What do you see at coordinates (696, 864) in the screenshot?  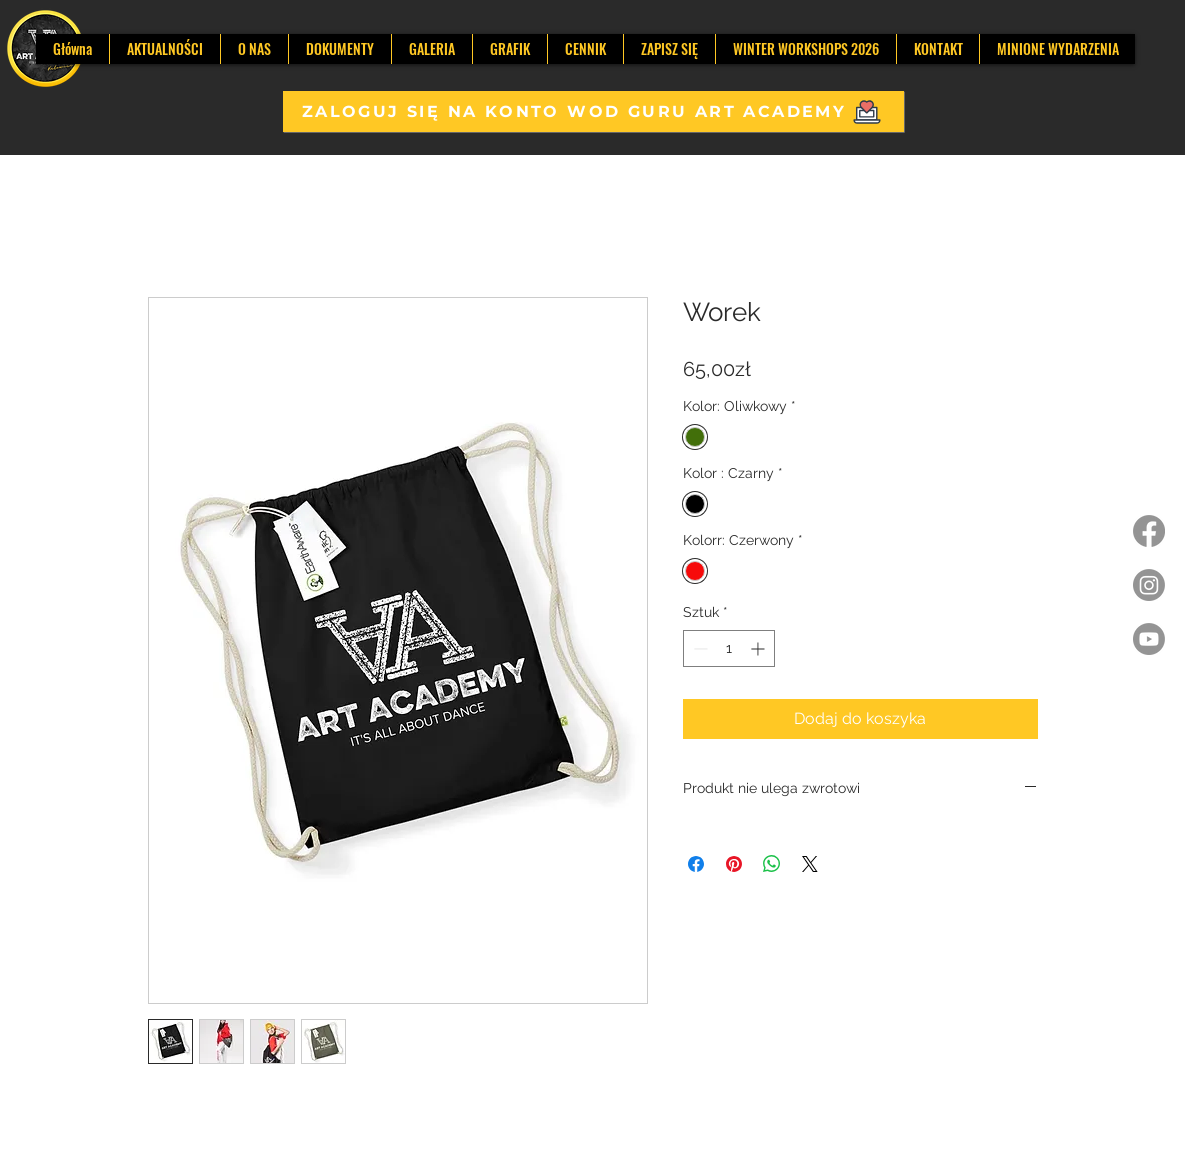 I see `[Udostępnij na Facebooku]` at bounding box center [696, 864].